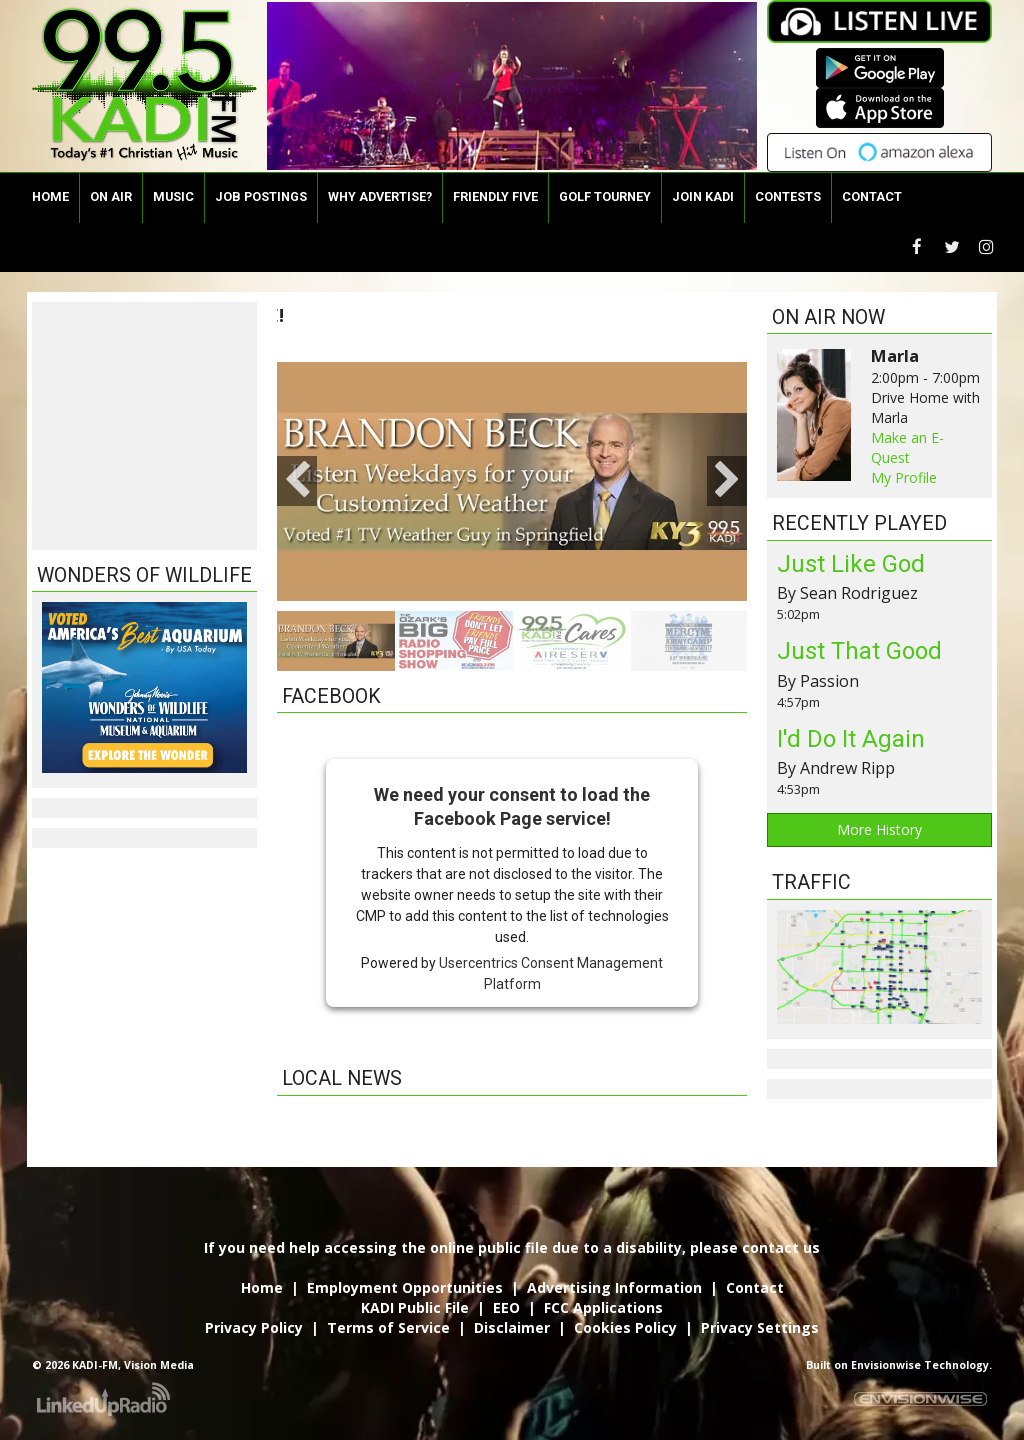  Describe the element at coordinates (872, 196) in the screenshot. I see `Contact [button]` at that location.